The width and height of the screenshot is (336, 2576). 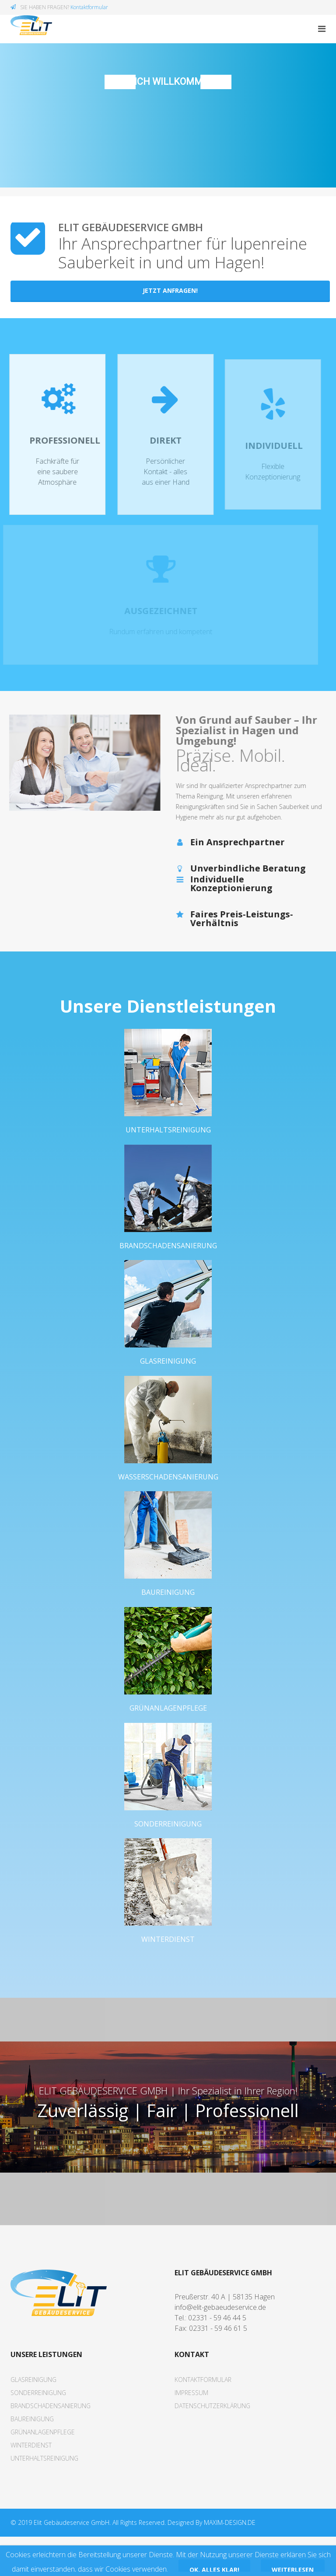 I want to click on info@elit-gebaeudeservice.de, so click(x=220, y=2346).